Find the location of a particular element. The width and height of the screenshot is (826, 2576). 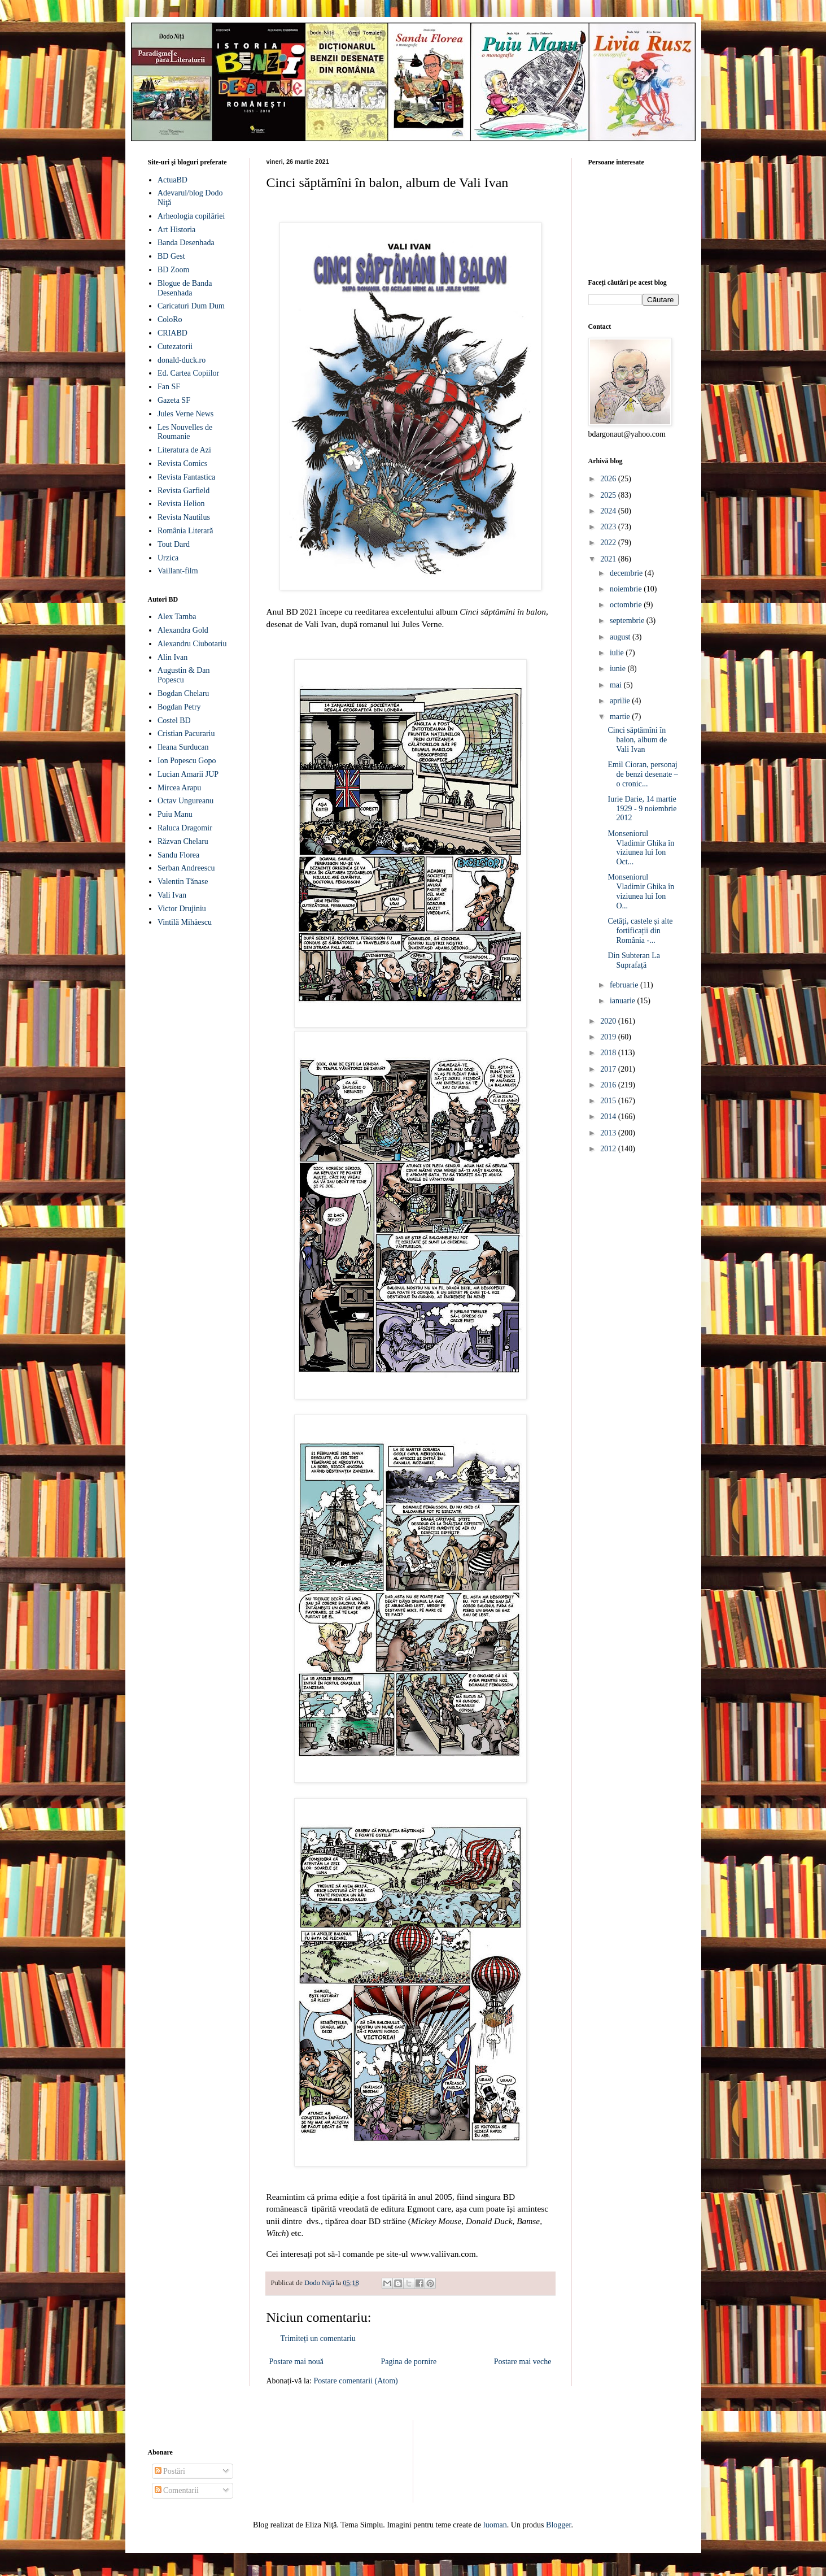

ianuarie is located at coordinates (623, 1001).